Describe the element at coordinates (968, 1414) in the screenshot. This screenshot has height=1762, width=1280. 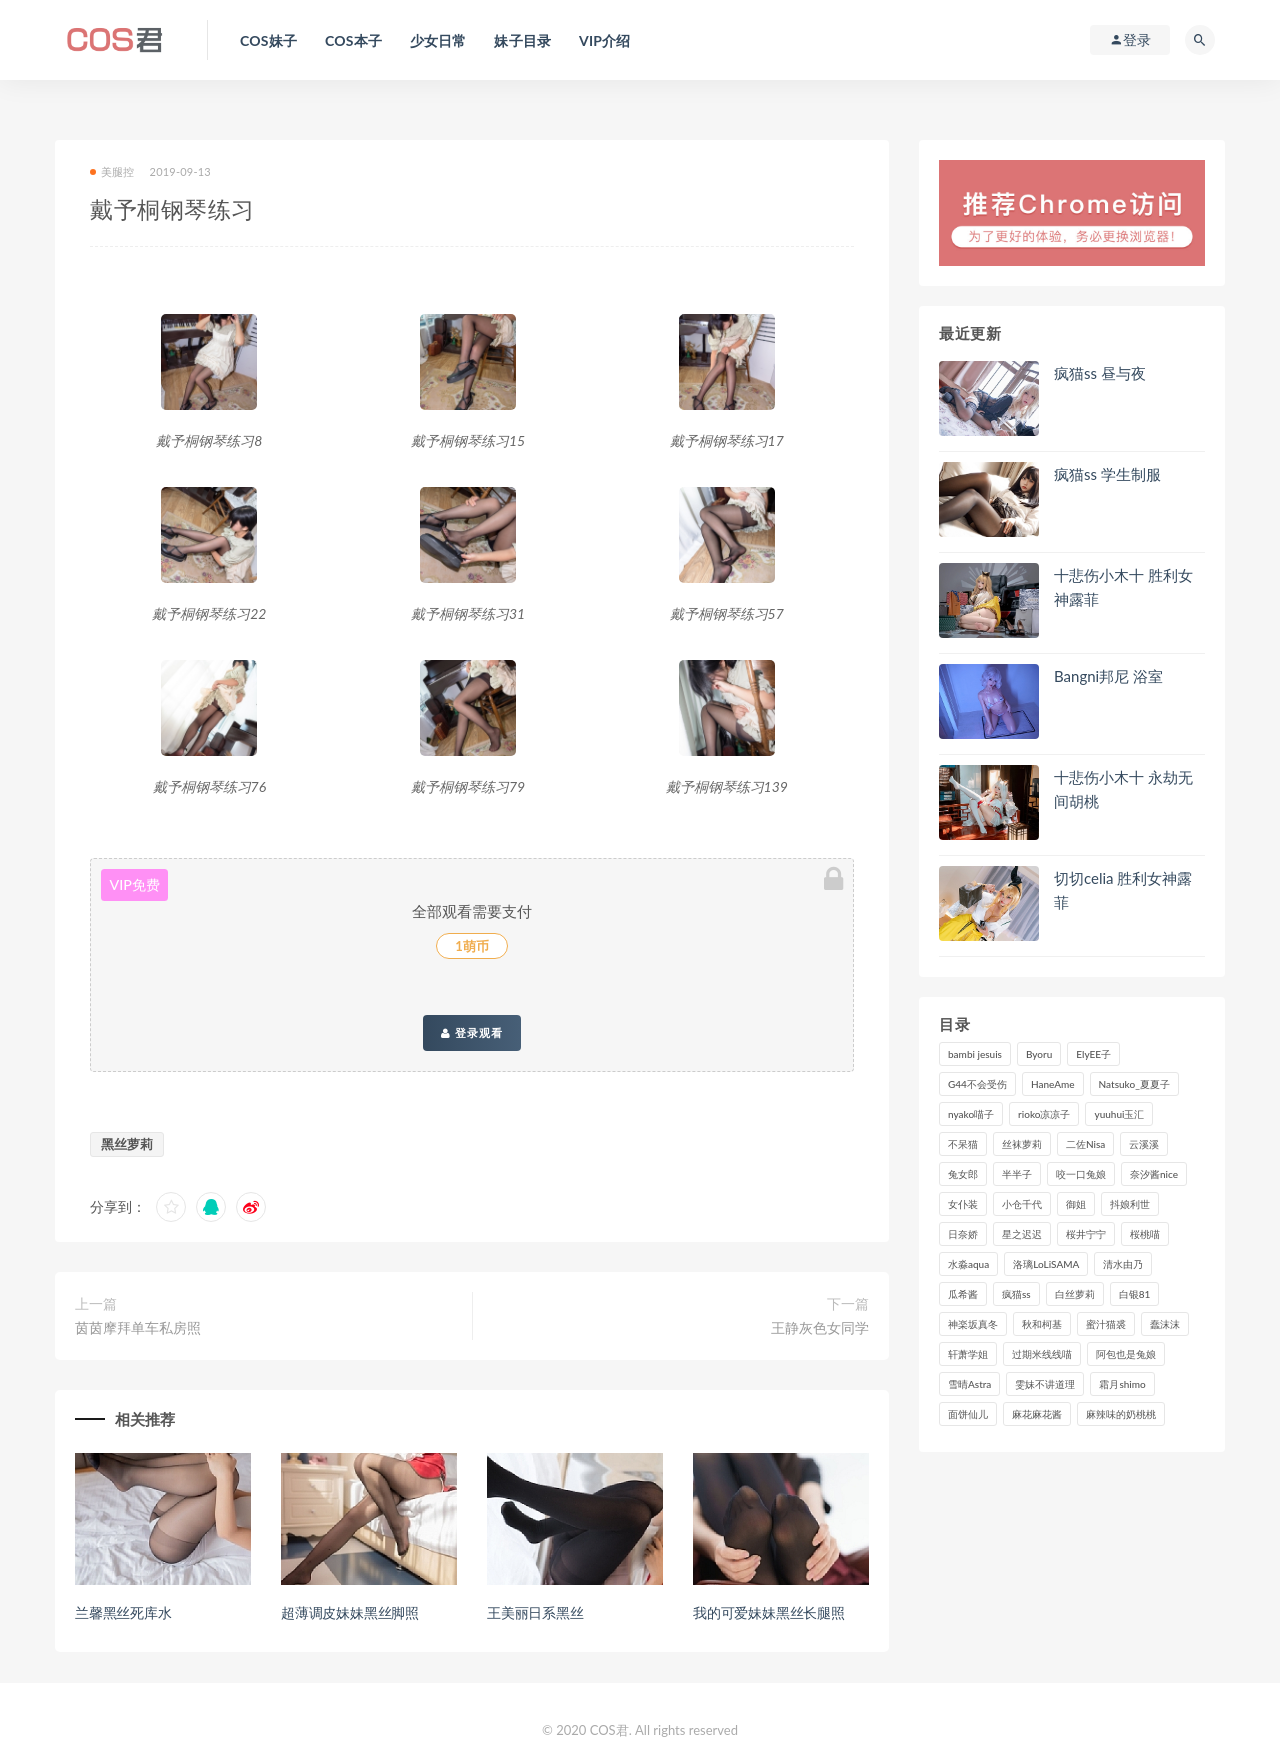
I see `面饼仙儿 [面饼仙儿 (108个项目)]` at that location.